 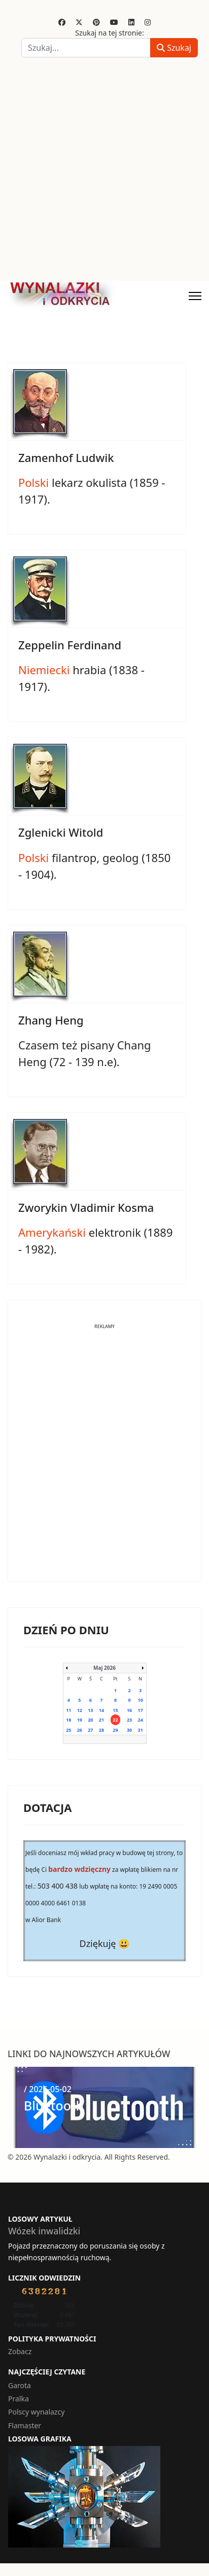 I want to click on 20, so click(x=90, y=1719).